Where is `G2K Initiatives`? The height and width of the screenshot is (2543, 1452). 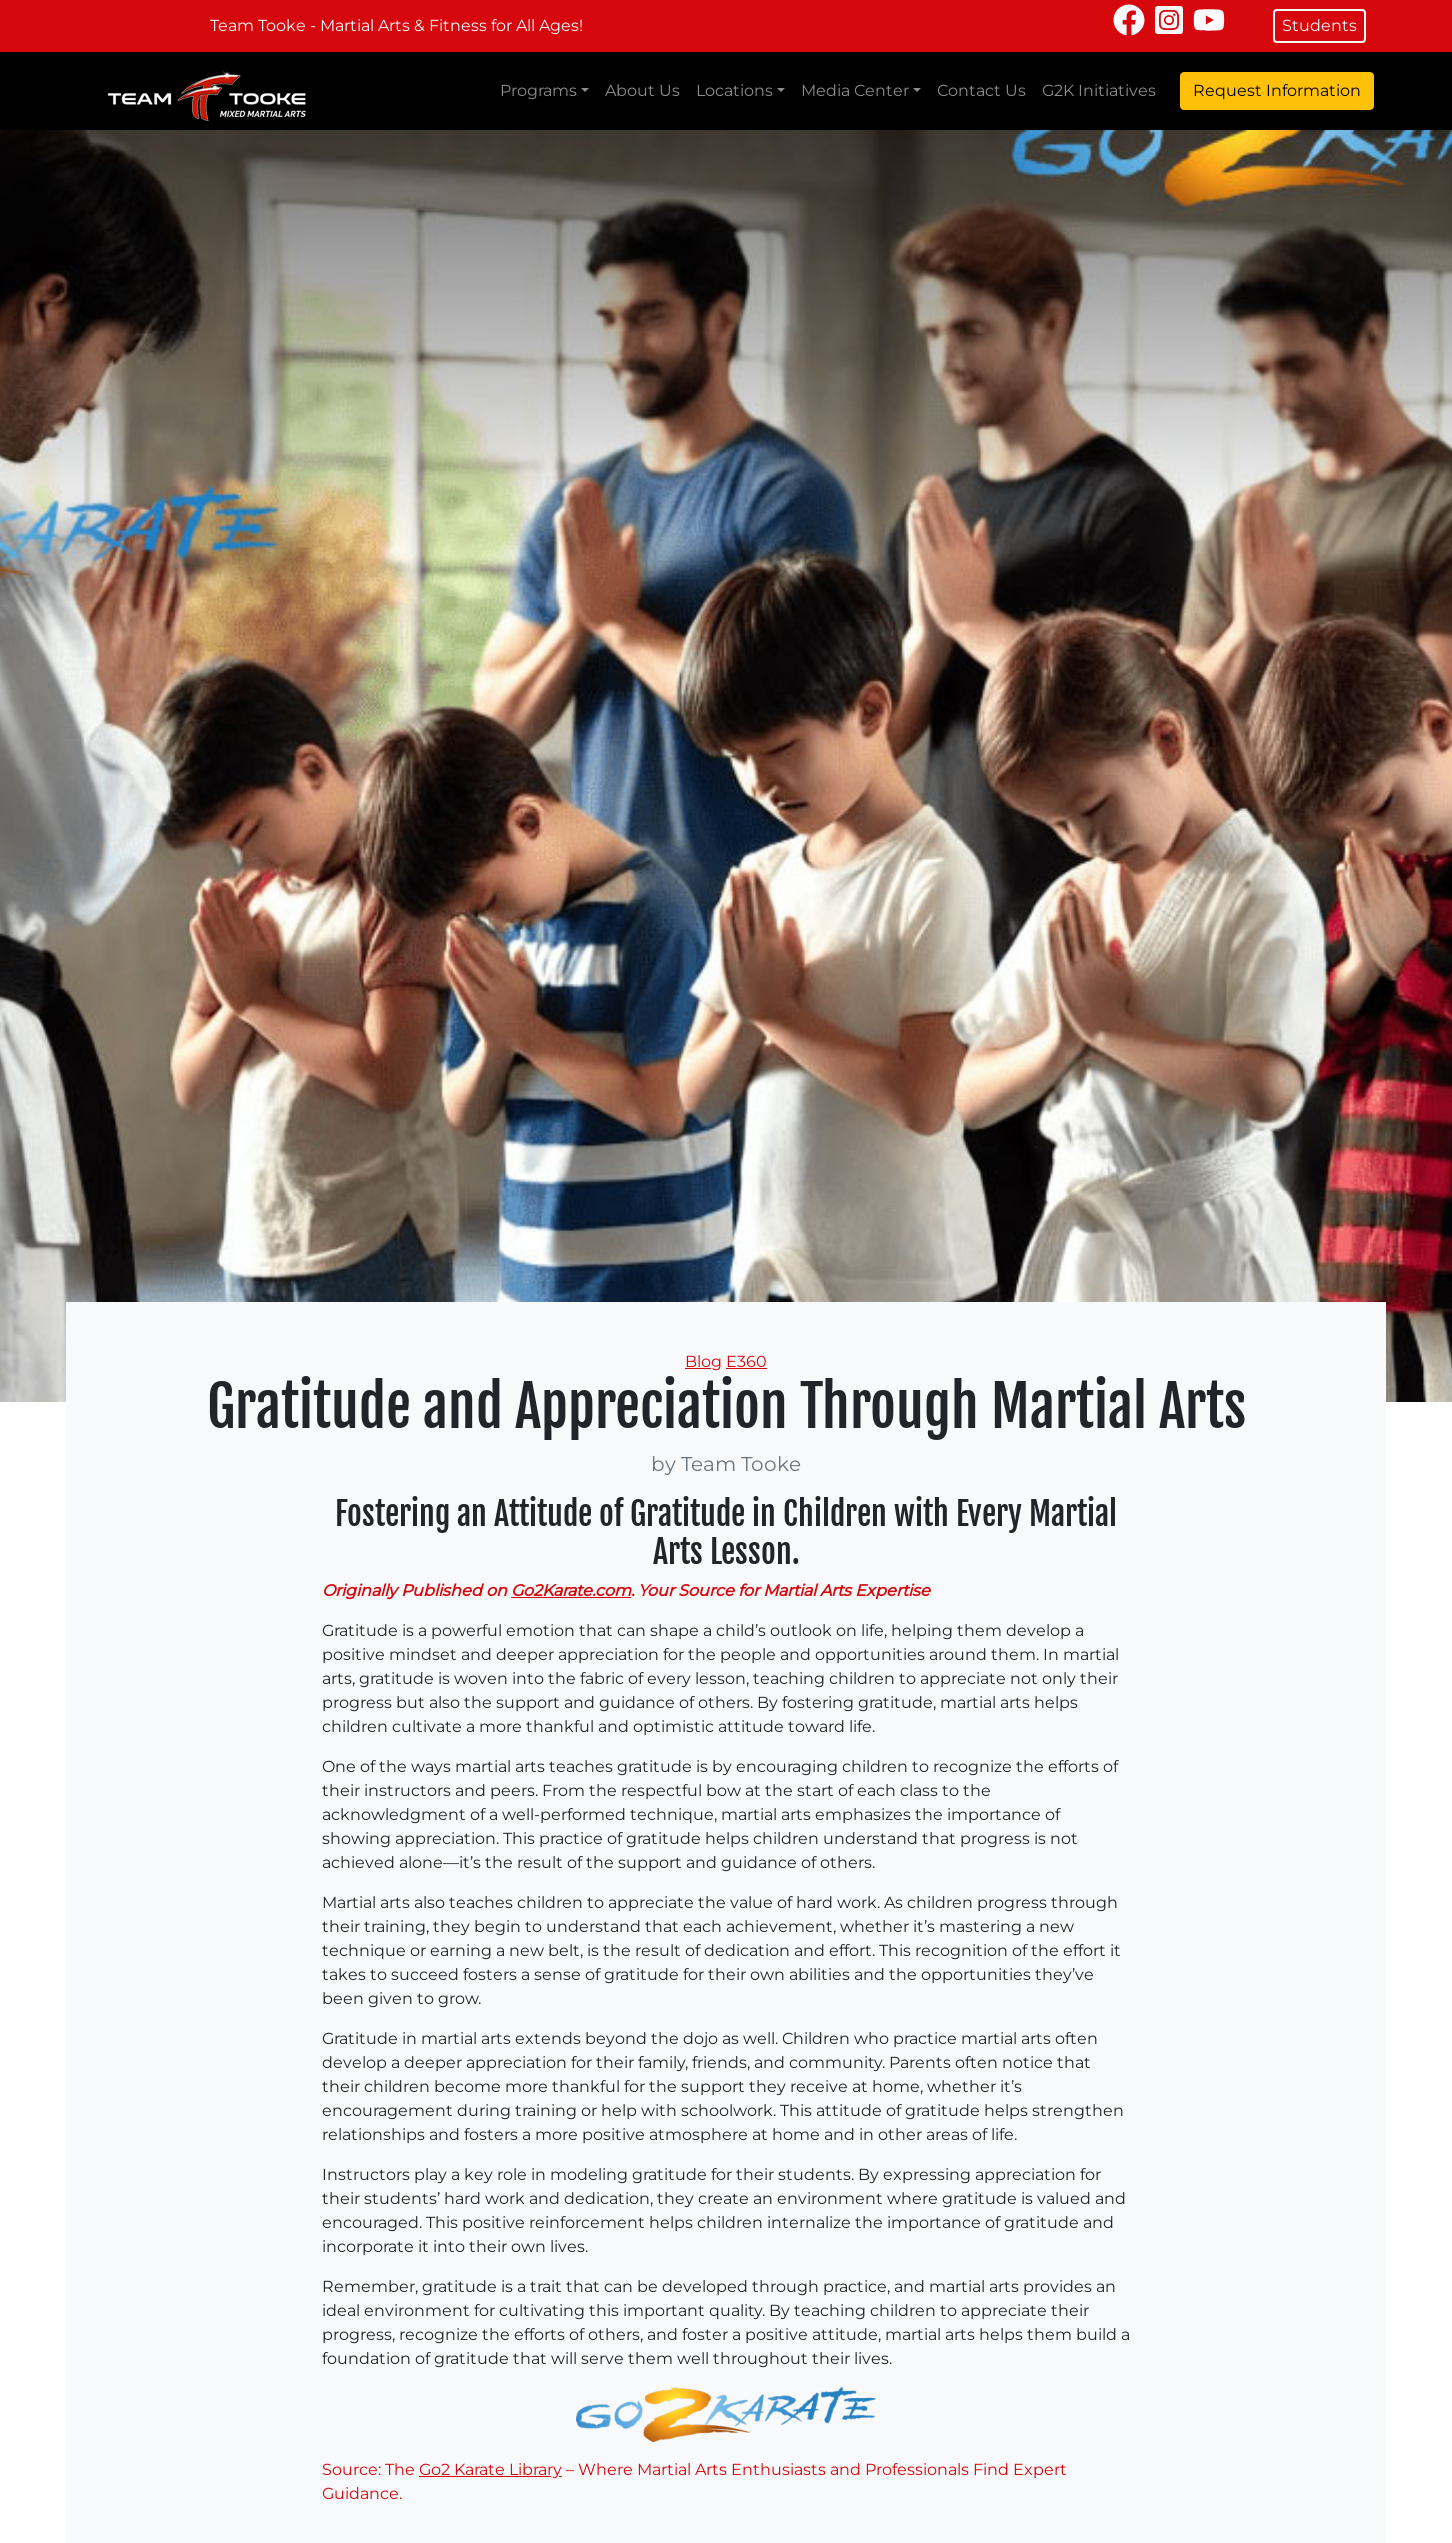
G2K Initiatives is located at coordinates (1099, 90).